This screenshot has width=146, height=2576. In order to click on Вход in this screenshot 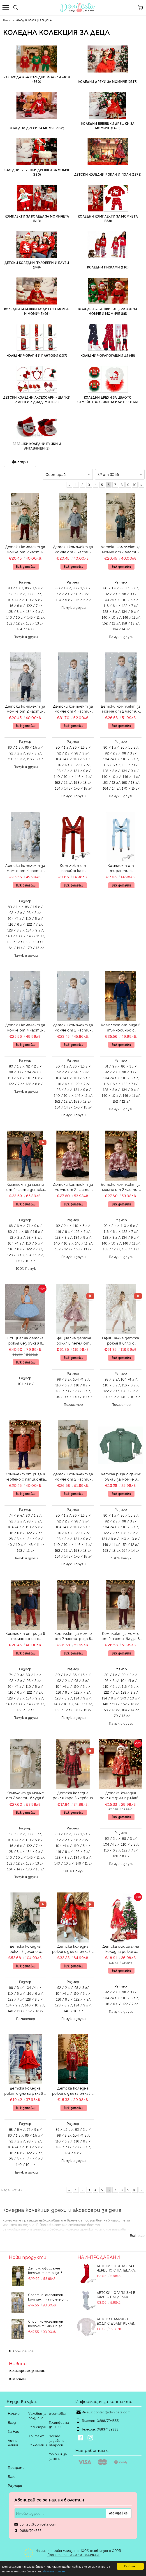, I will do `click(12, 2422)`.